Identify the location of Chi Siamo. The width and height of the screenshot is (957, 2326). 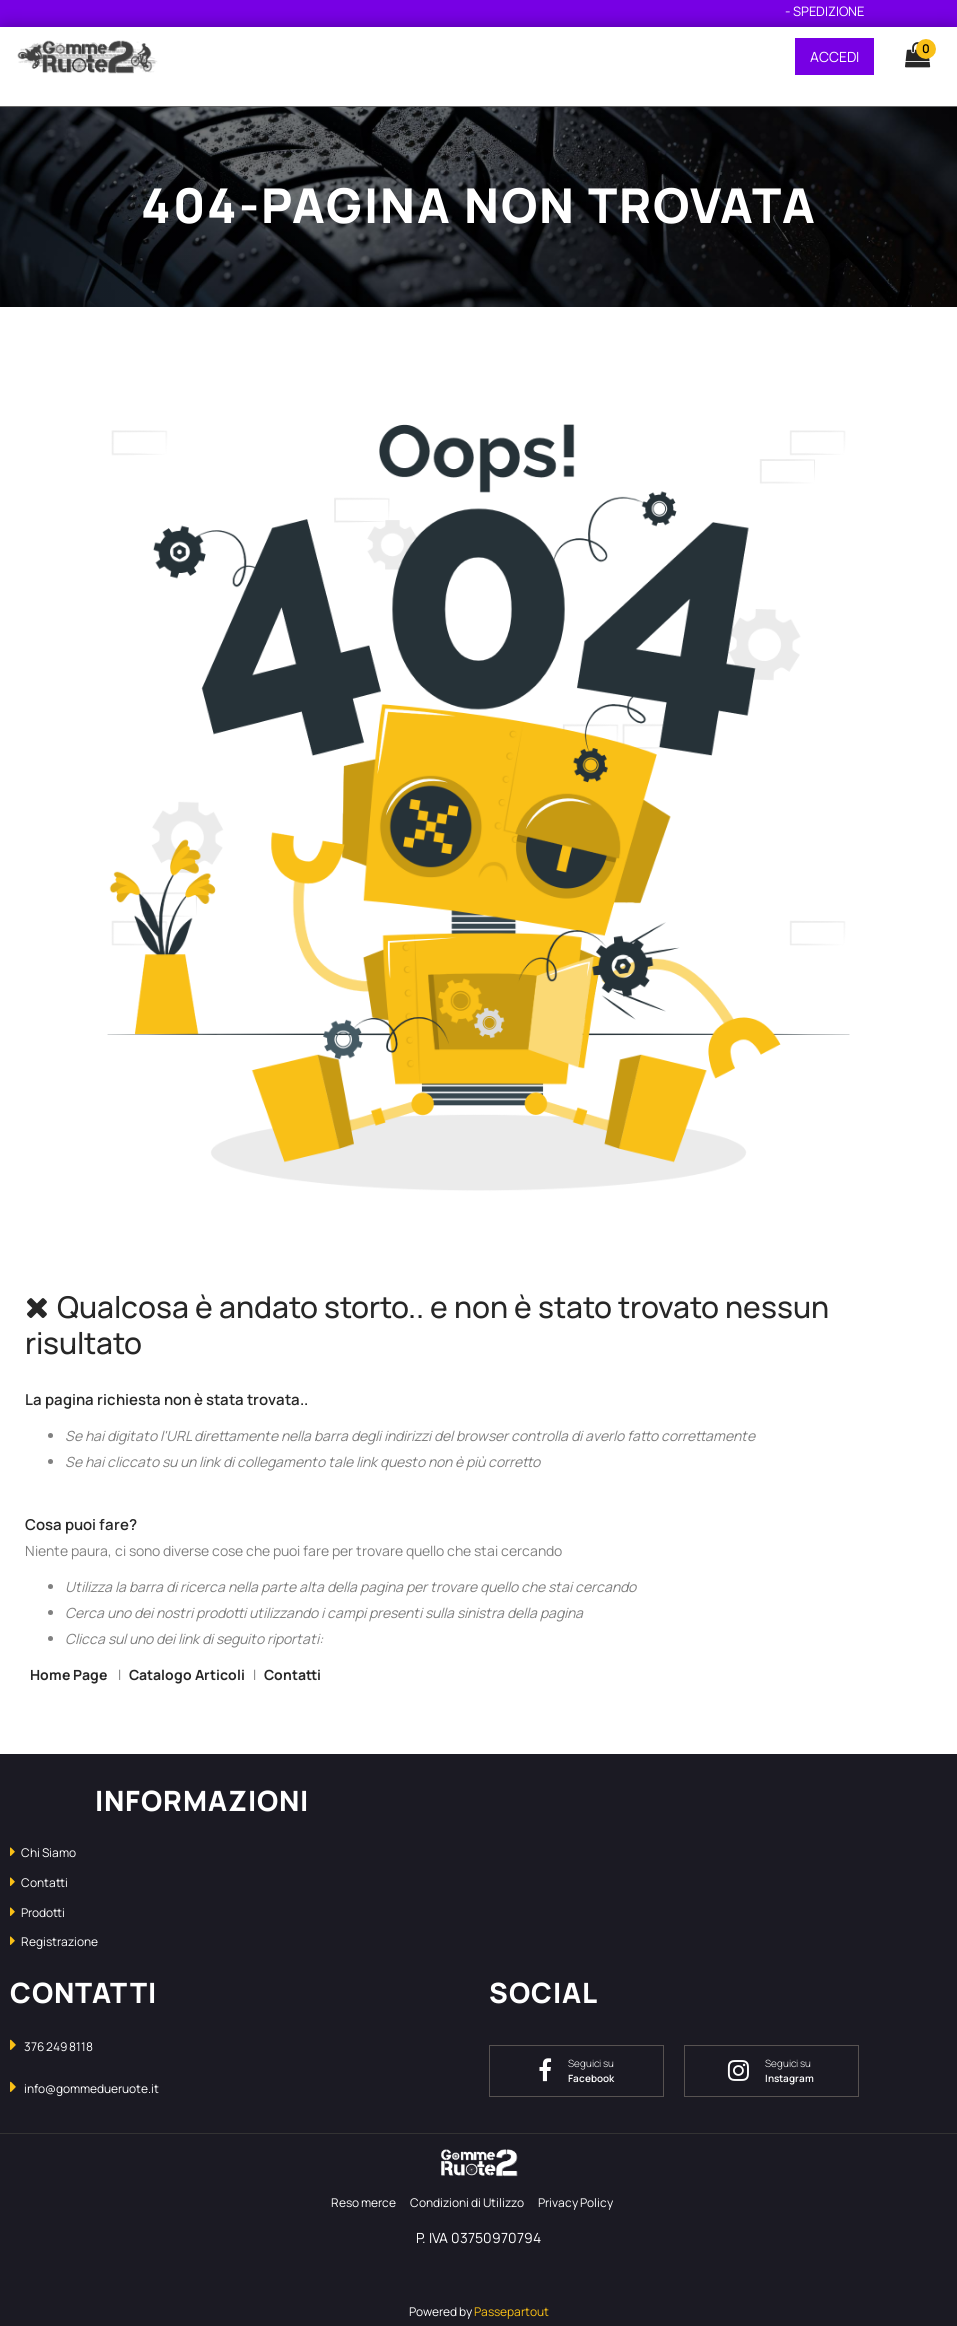
(43, 1852).